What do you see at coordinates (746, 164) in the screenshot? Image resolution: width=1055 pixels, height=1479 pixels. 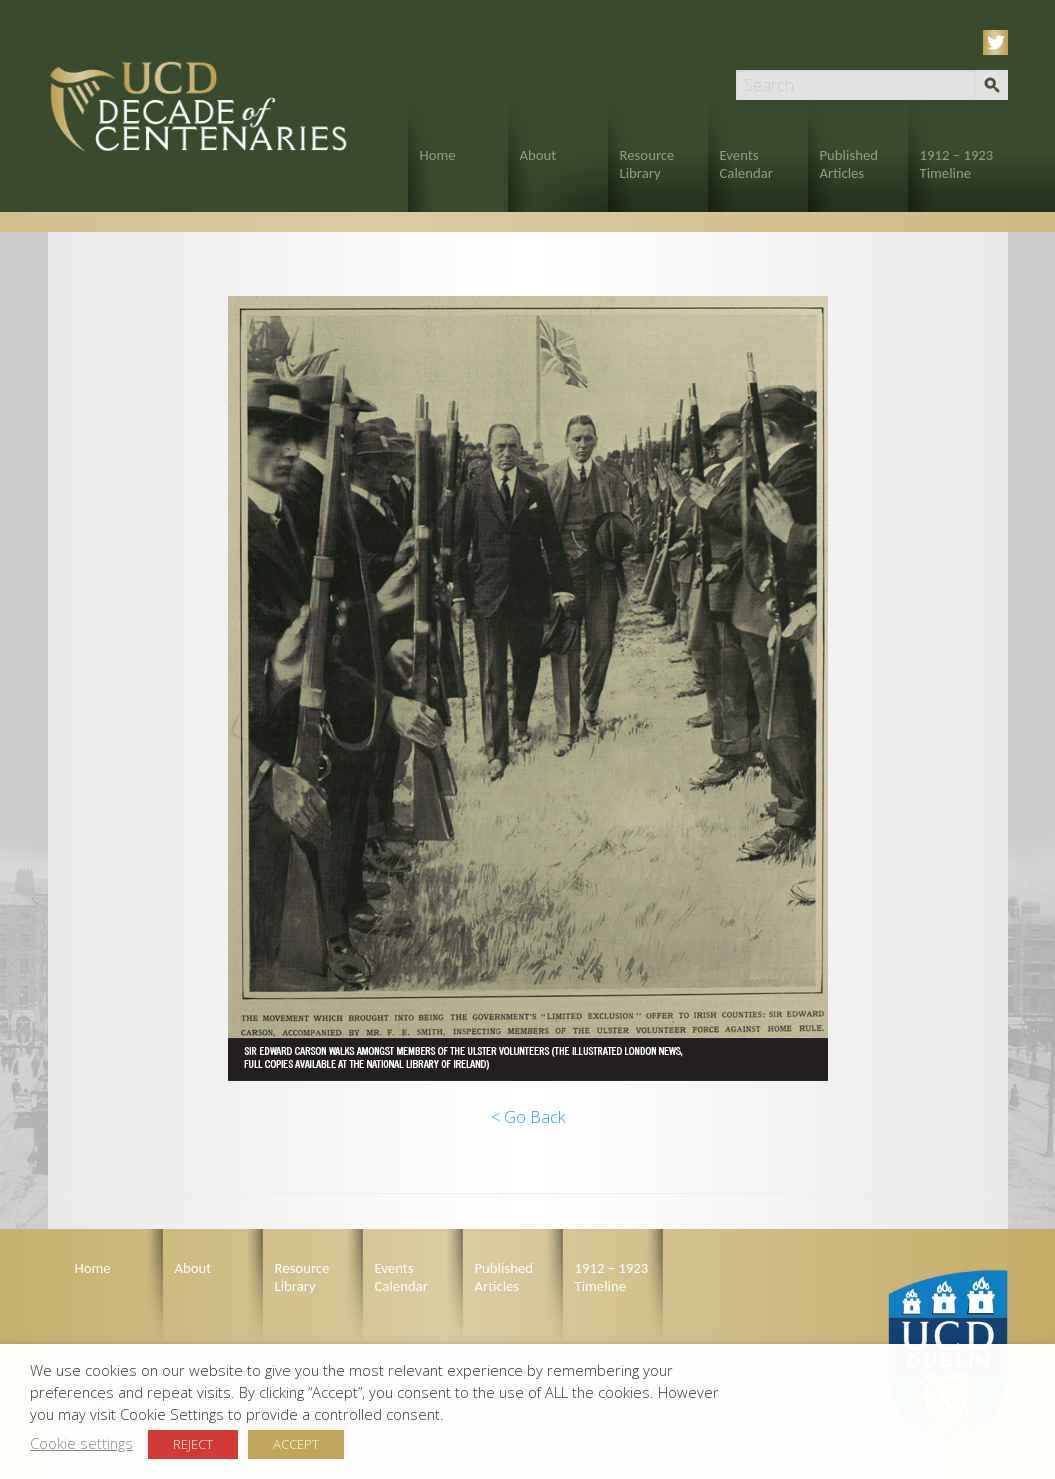 I see `Events Calendar` at bounding box center [746, 164].